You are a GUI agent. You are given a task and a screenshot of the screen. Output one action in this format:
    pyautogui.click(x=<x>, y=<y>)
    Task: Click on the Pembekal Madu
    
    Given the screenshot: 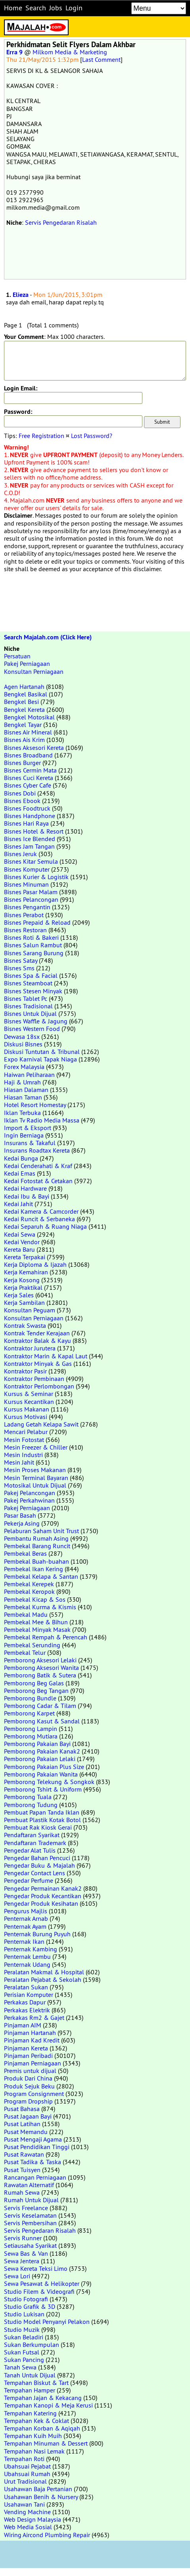 What is the action you would take?
    pyautogui.click(x=26, y=1614)
    